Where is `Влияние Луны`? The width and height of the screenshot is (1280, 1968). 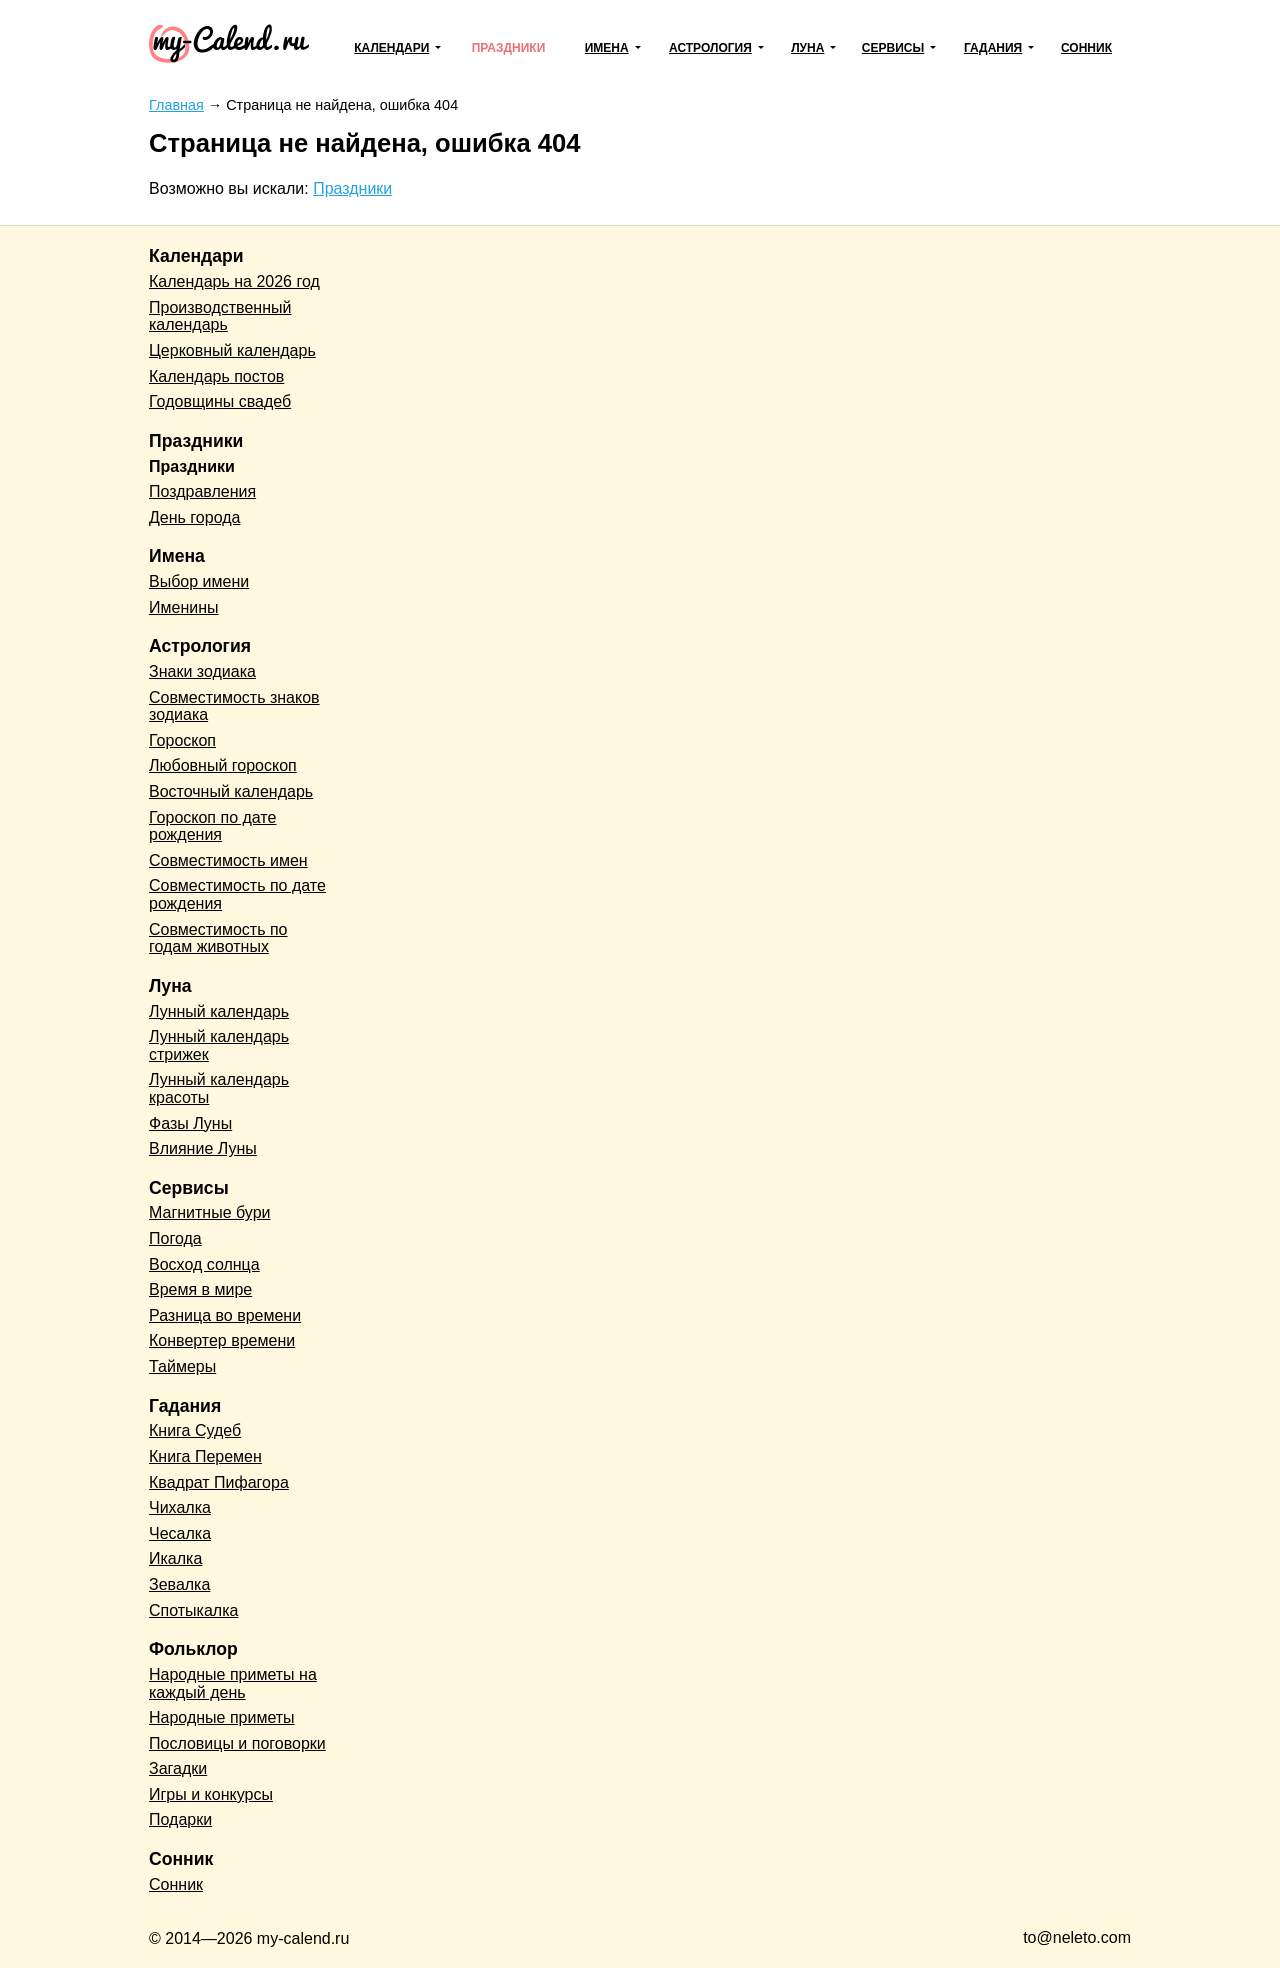
Влияние Луны is located at coordinates (203, 1148).